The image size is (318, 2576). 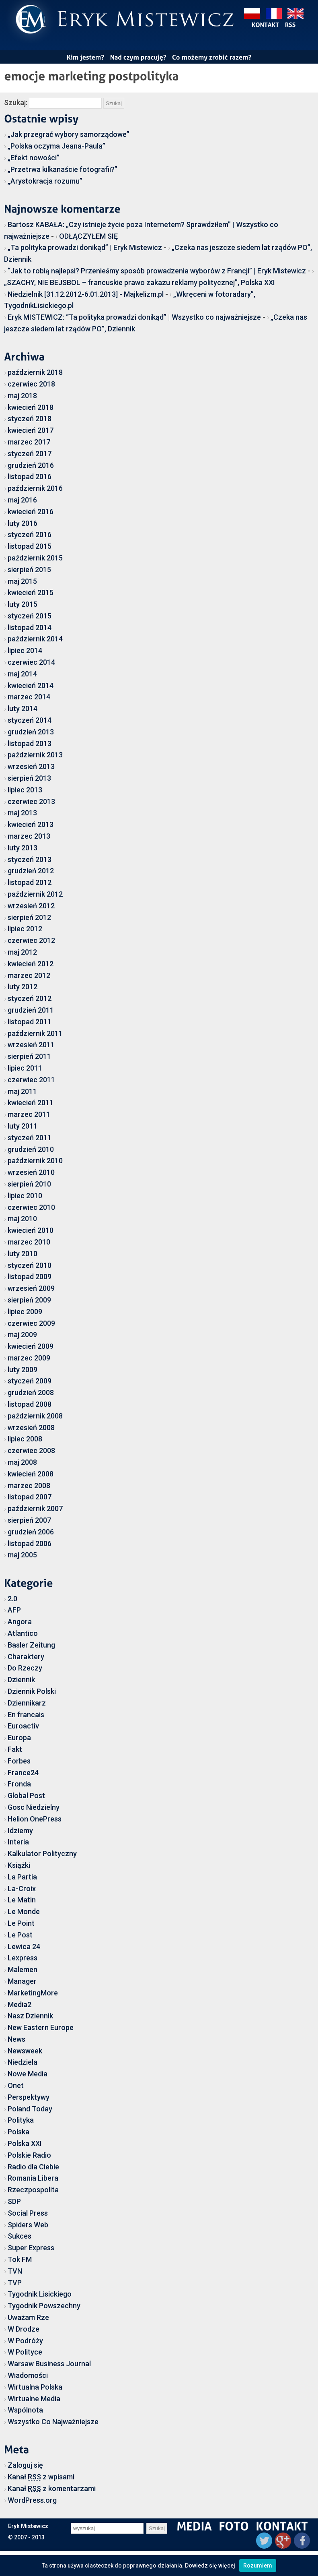 I want to click on Niedzielnik [31.12.2012-6.01.2013] - Majkelizm.pl, so click(x=86, y=294).